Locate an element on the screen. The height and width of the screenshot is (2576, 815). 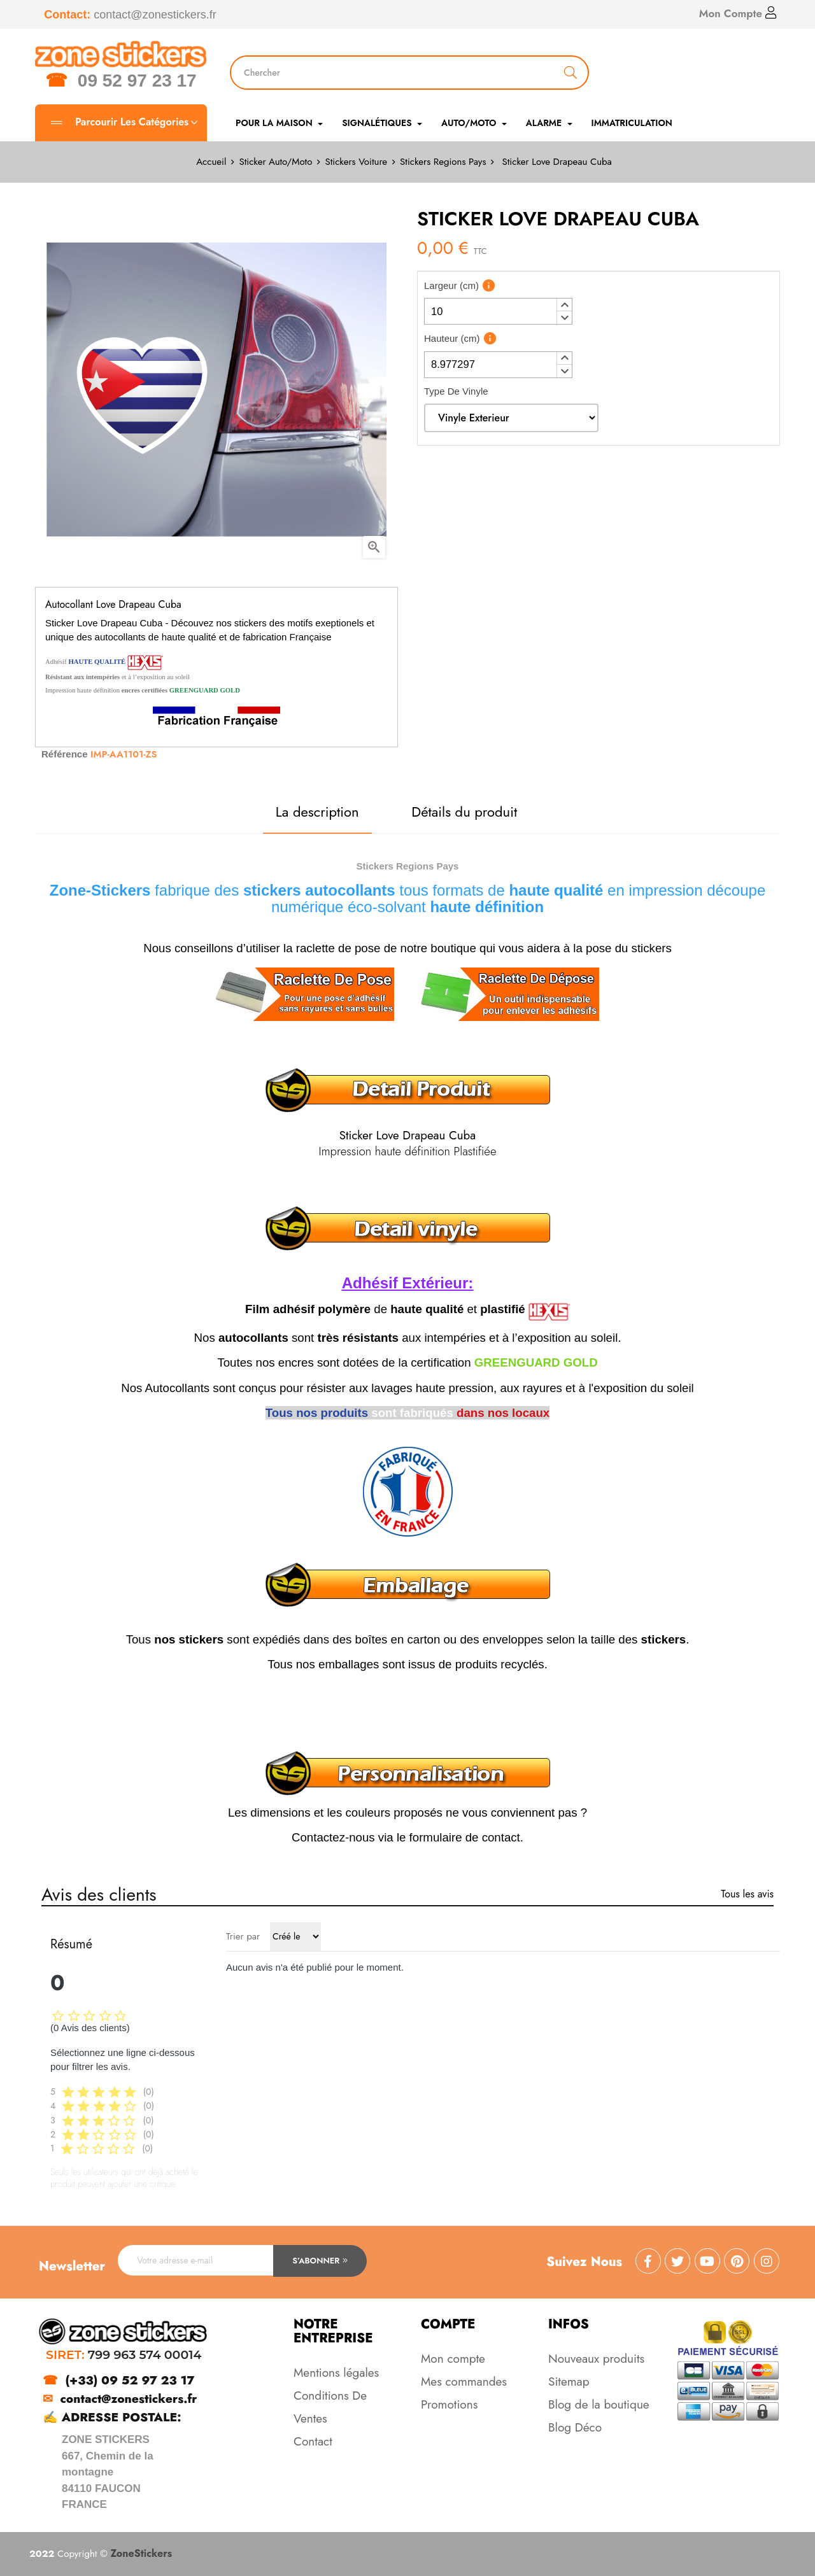
Détails du produit [tab] is located at coordinates (464, 811).